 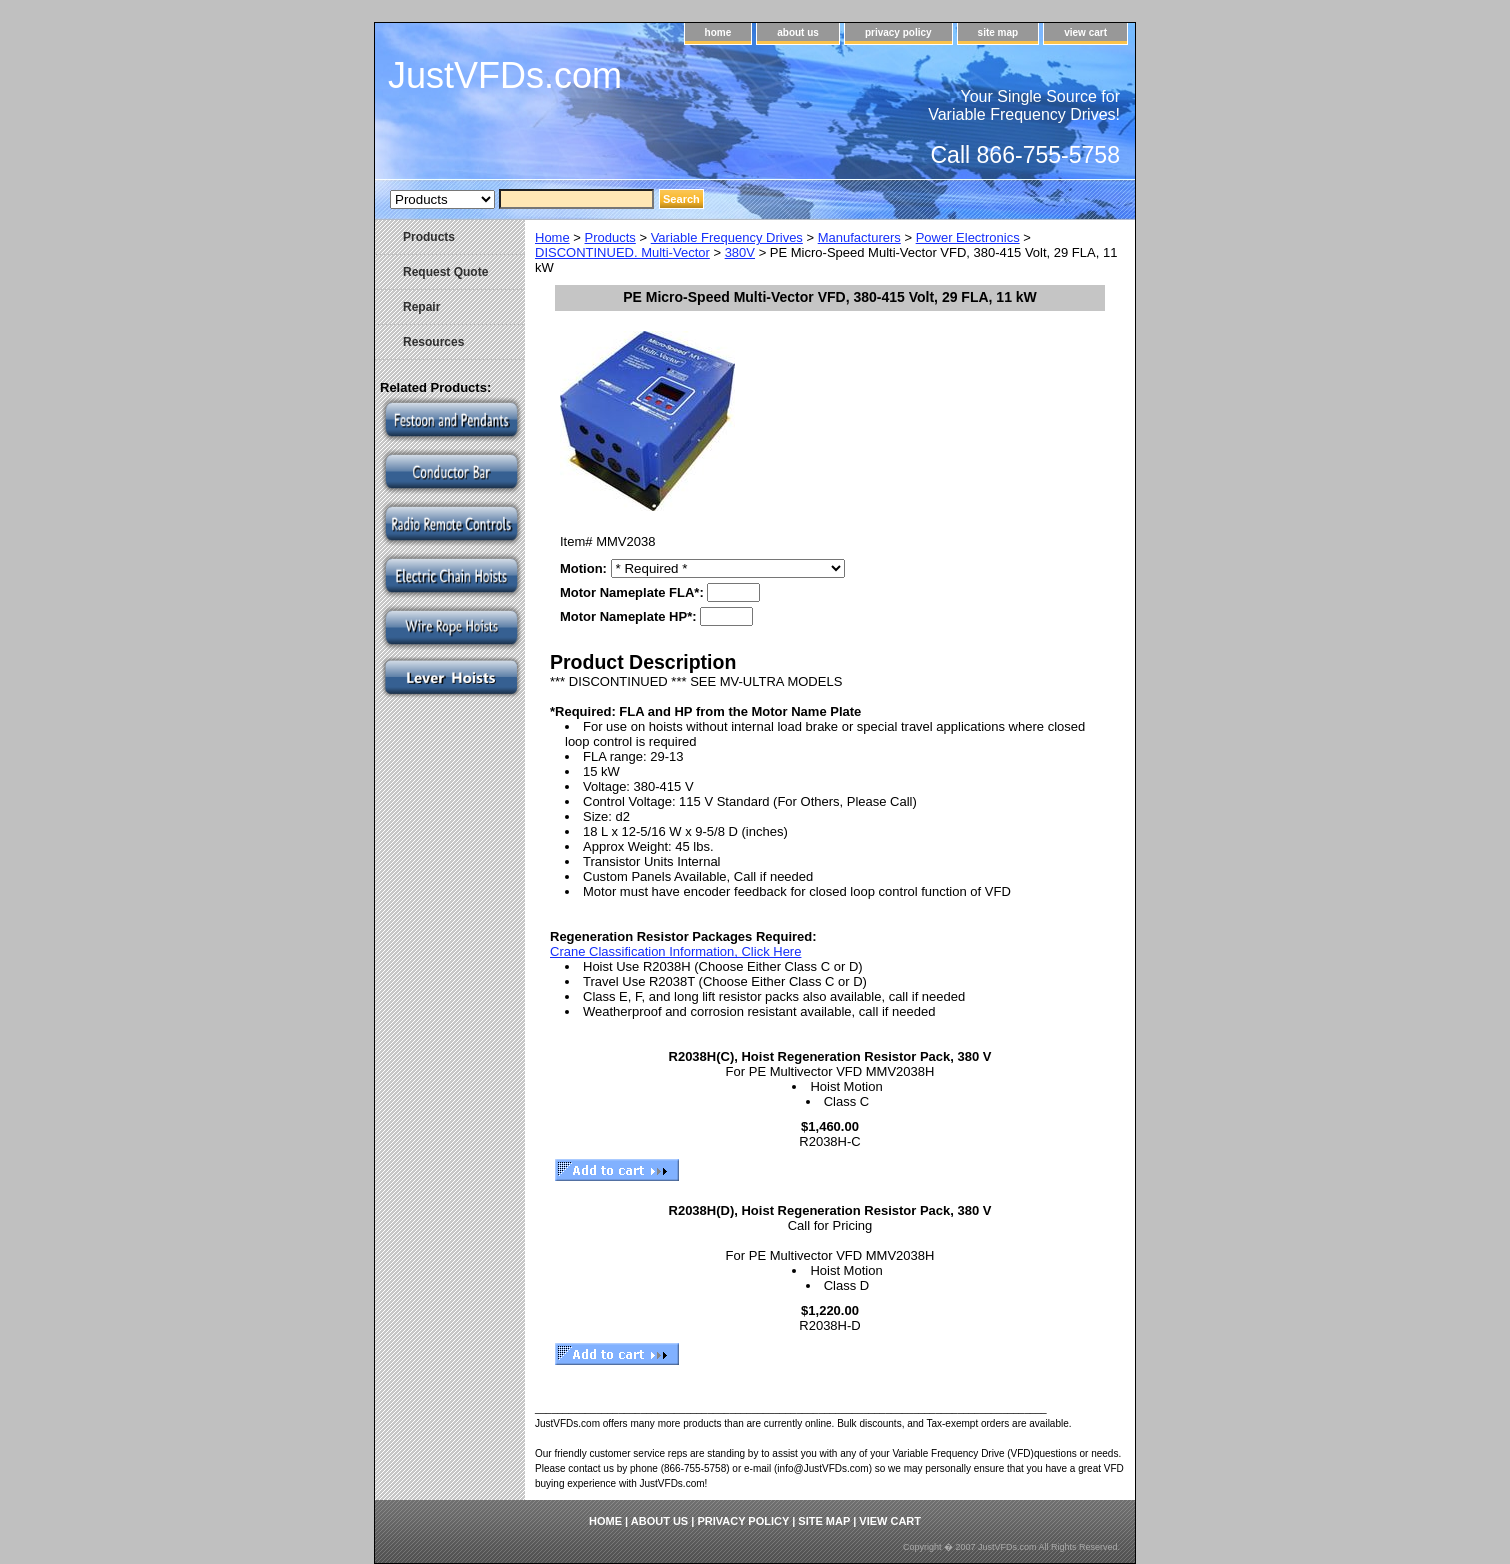 I want to click on Variable Frequency Drives, so click(x=727, y=237).